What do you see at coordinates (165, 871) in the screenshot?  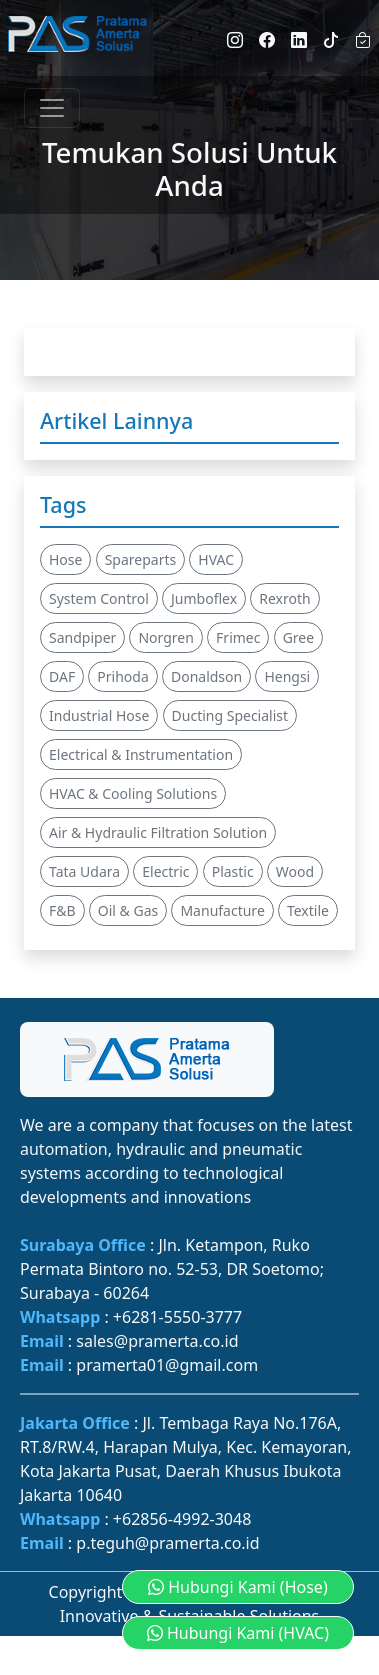 I see `Electric` at bounding box center [165, 871].